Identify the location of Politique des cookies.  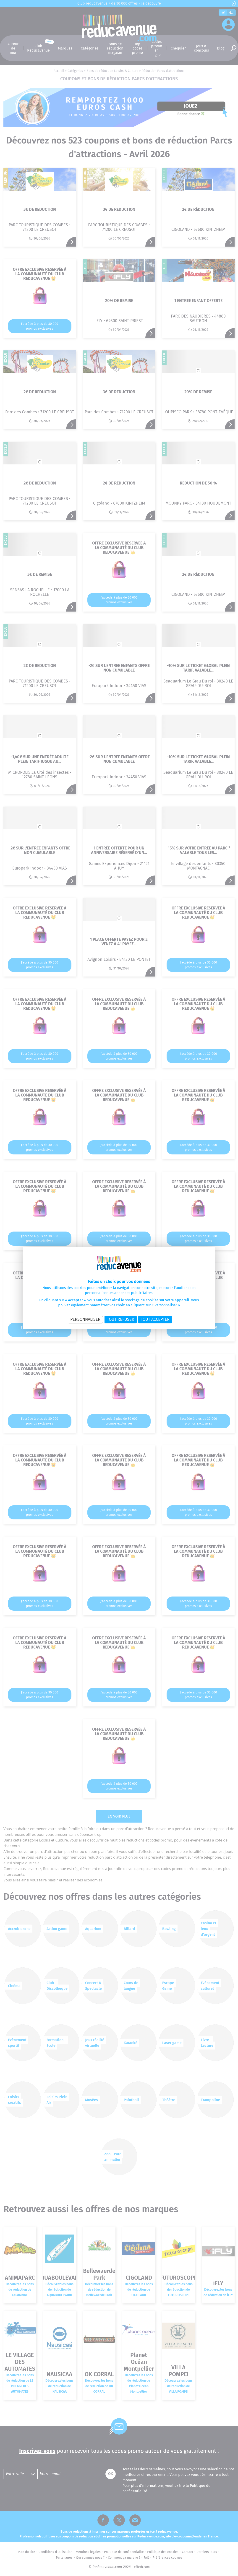
(134, 1326).